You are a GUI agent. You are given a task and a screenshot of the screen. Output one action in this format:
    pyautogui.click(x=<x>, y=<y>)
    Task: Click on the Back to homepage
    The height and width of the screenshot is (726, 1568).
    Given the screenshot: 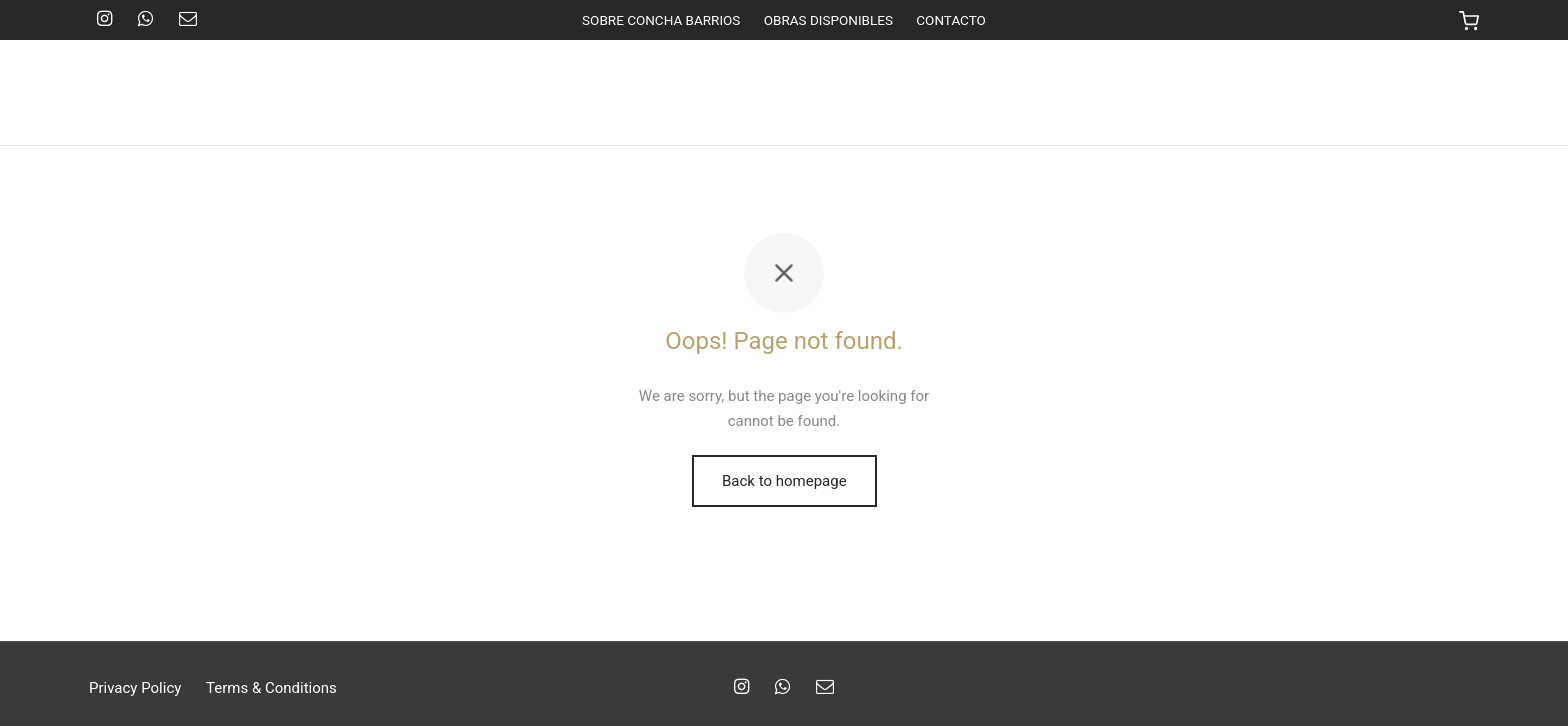 What is the action you would take?
    pyautogui.click(x=784, y=481)
    